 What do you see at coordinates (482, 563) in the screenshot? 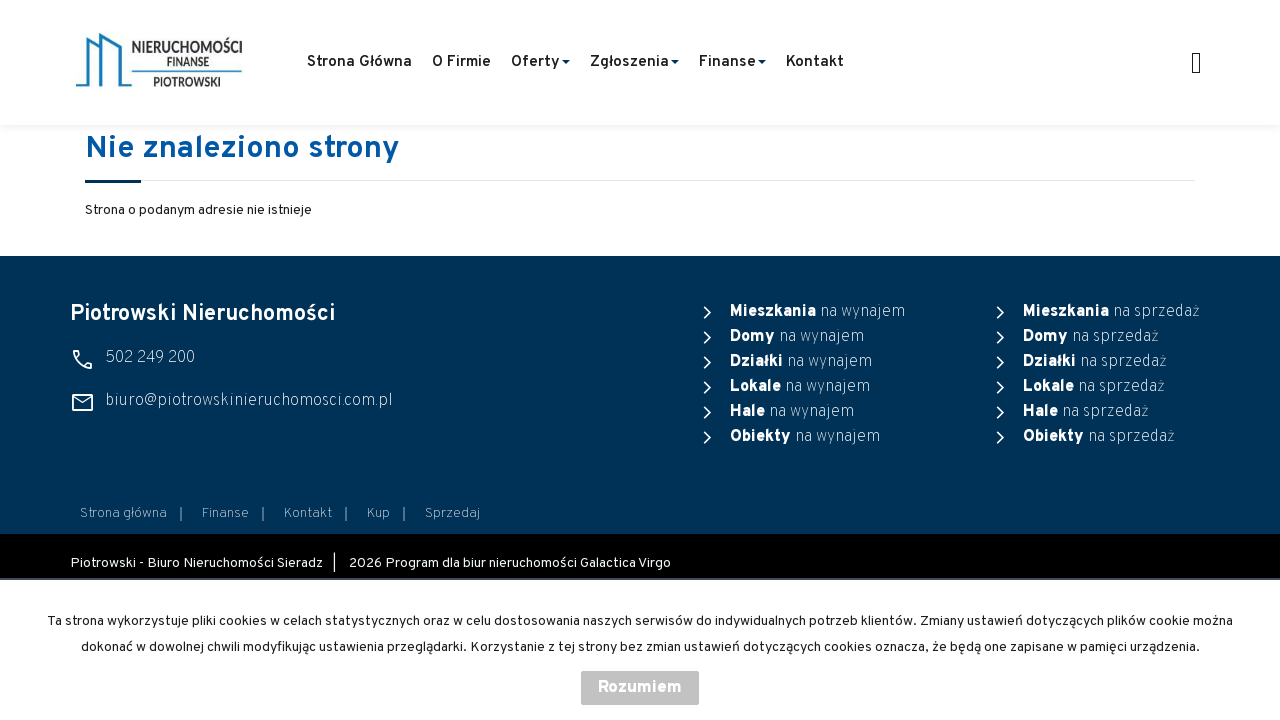
I see `Program dla biur nieruchomości` at bounding box center [482, 563].